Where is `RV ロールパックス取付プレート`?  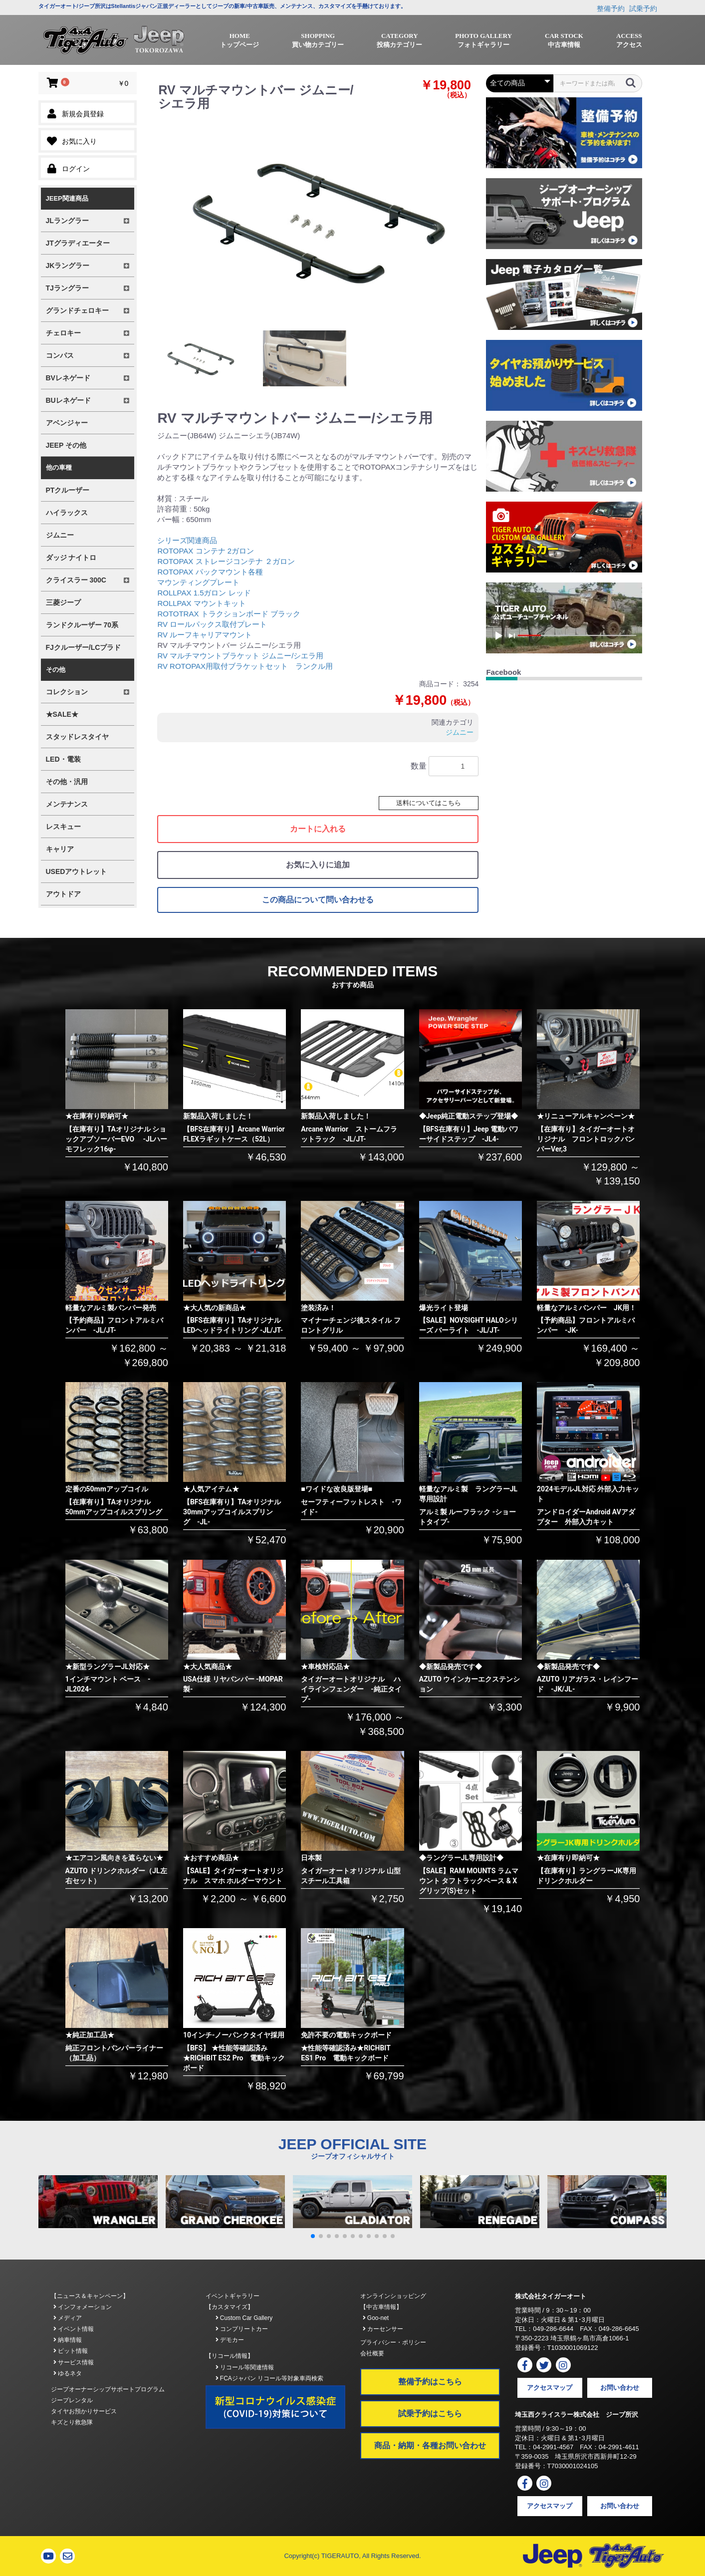 RV ロールパックス取付プレート is located at coordinates (212, 624).